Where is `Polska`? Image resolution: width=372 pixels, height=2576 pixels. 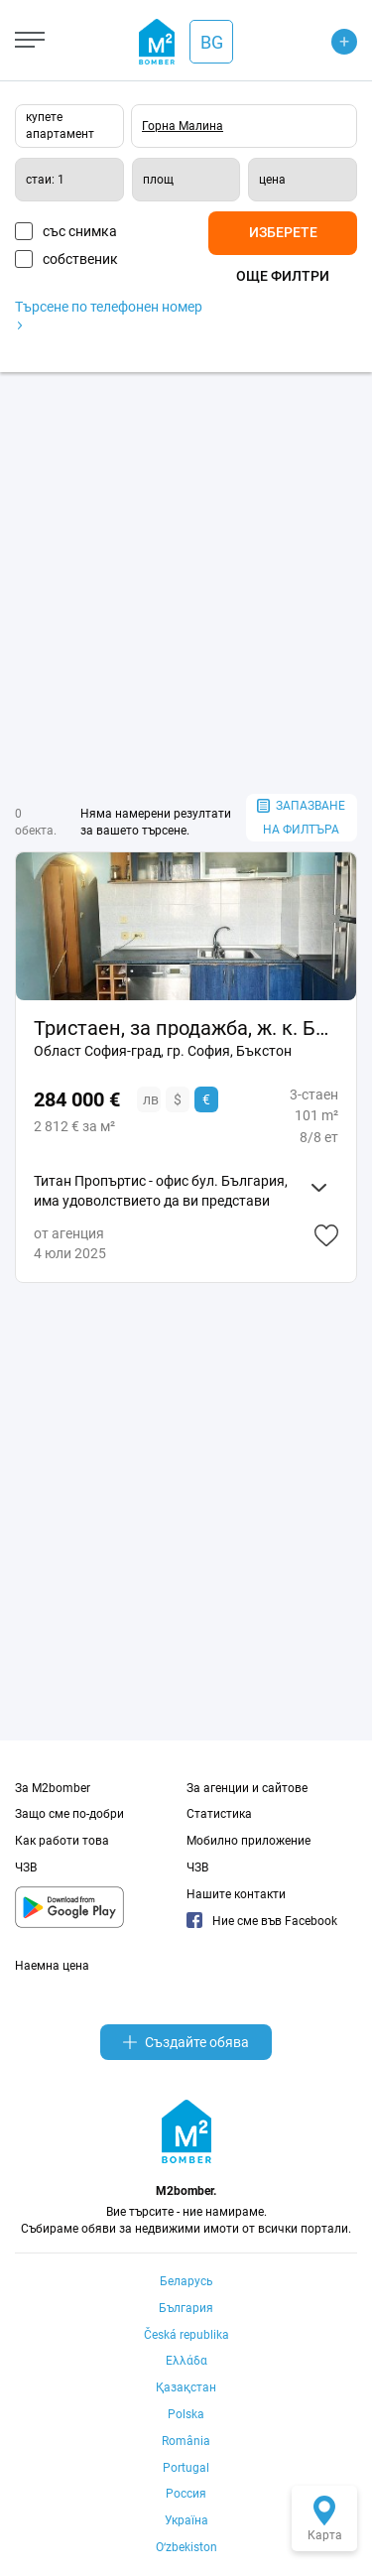
Polska is located at coordinates (186, 2414).